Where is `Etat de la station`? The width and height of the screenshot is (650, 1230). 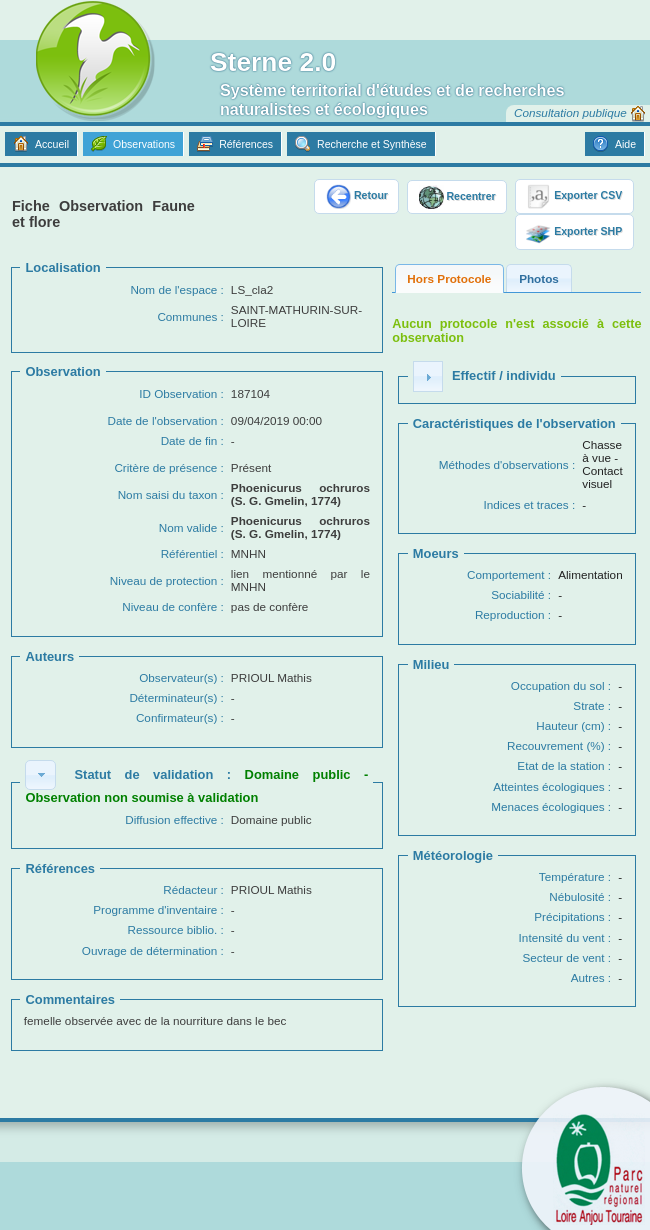 Etat de la station is located at coordinates (560, 765).